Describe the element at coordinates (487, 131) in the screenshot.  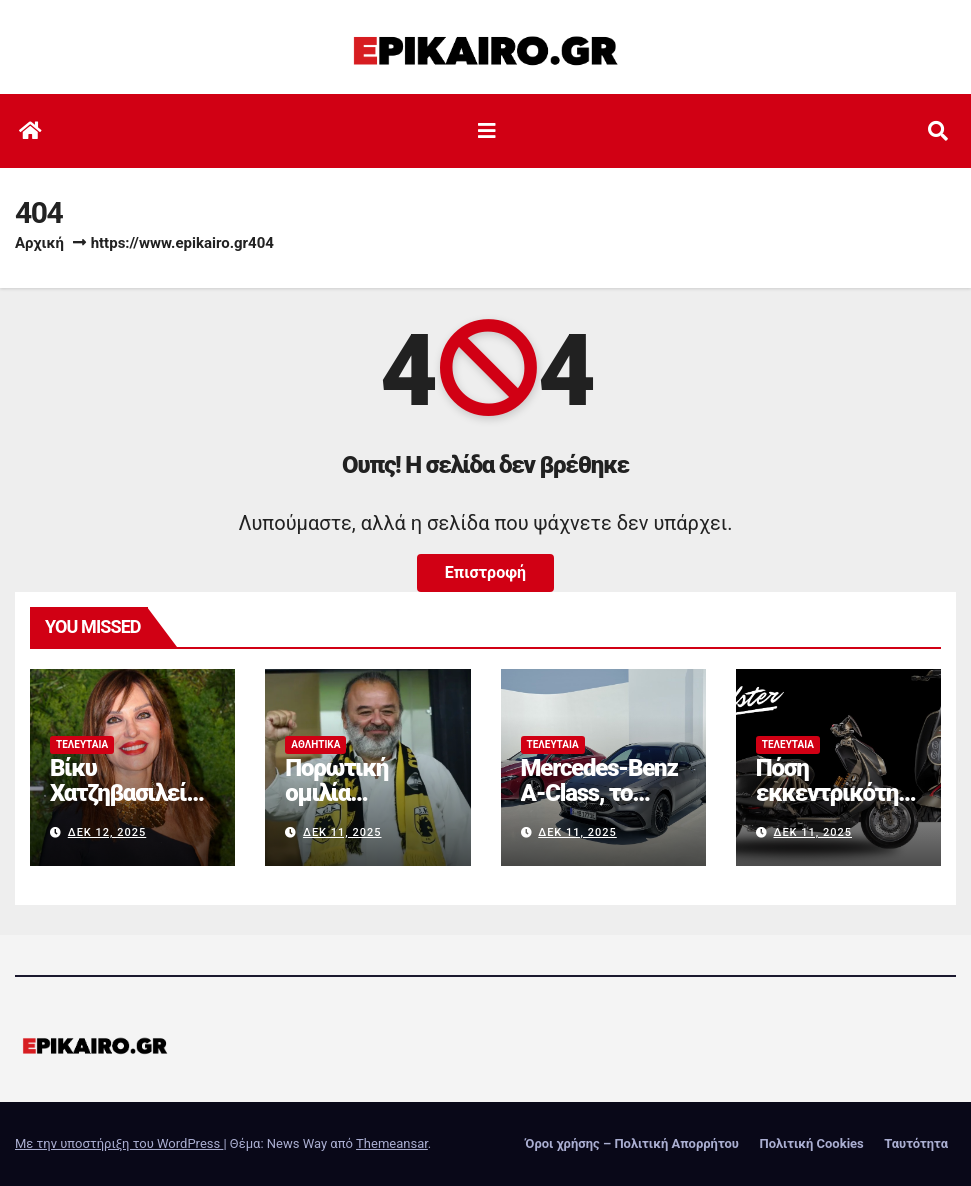
I see `[Εναλλαγή πλοήγησης]` at that location.